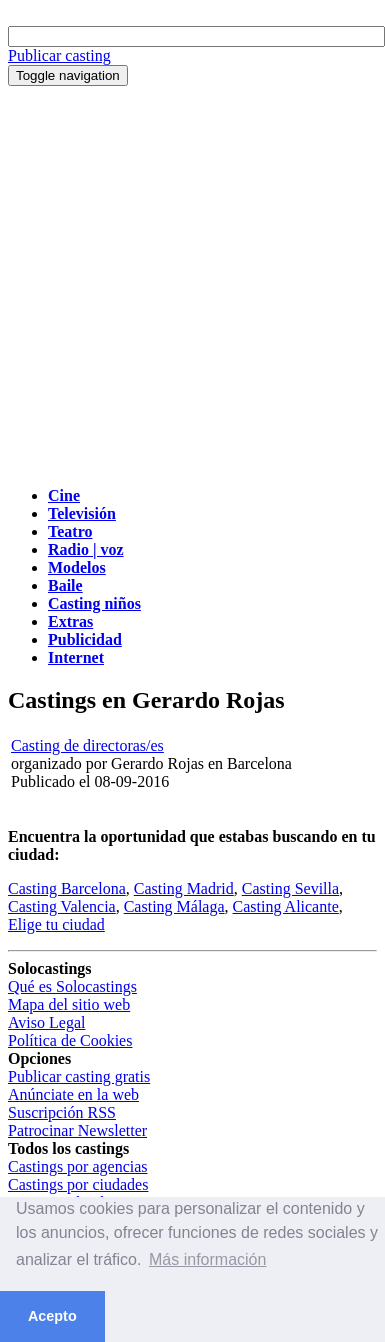 The width and height of the screenshot is (385, 1342). What do you see at coordinates (62, 1112) in the screenshot?
I see `Suscripción RSS` at bounding box center [62, 1112].